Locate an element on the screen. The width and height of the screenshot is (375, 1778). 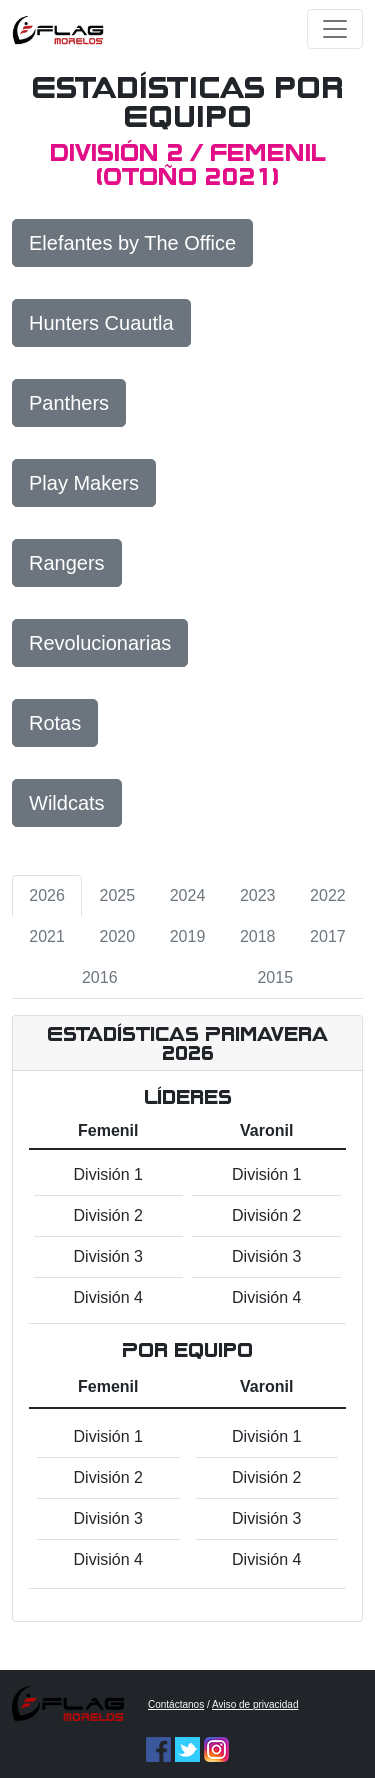
2017 [tab] is located at coordinates (328, 936).